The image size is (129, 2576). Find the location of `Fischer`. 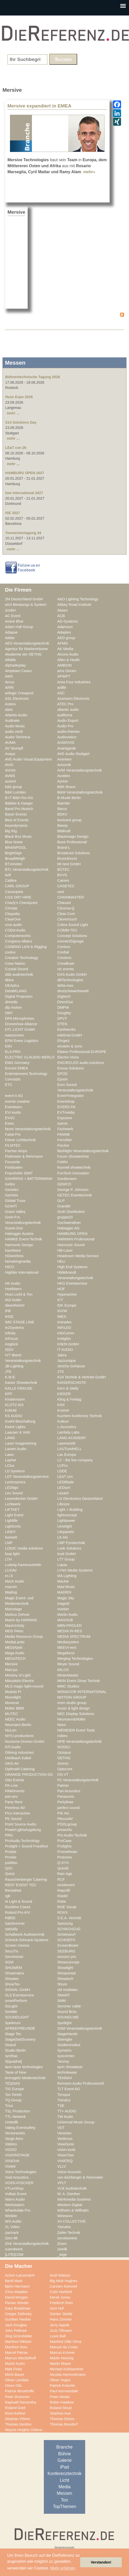

Fischer is located at coordinates (63, 1145).